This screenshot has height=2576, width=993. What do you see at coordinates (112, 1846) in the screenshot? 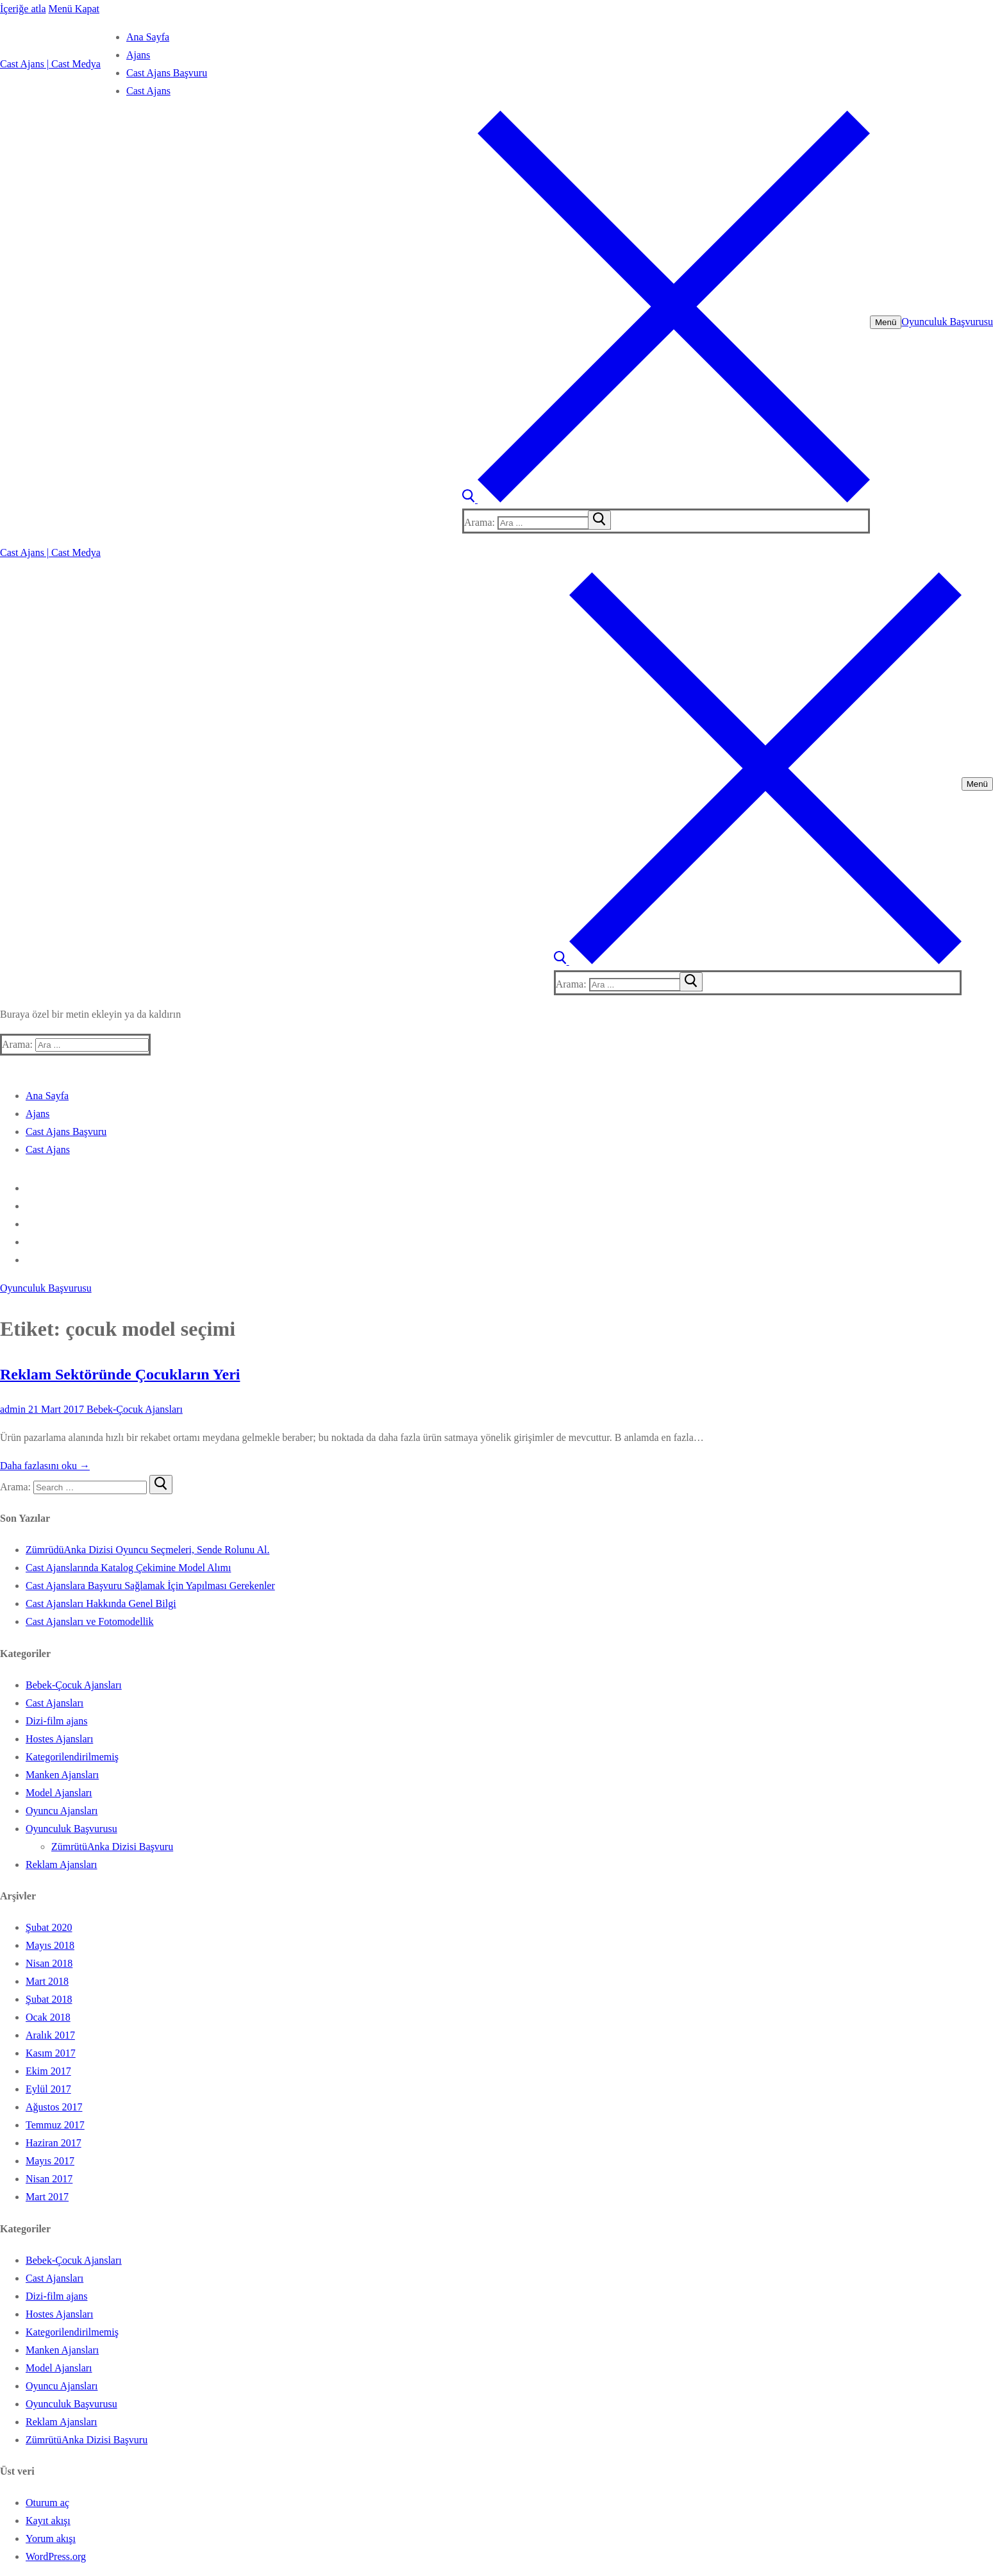
I see `ZümrütüAnka Dizisi Başvuru` at bounding box center [112, 1846].